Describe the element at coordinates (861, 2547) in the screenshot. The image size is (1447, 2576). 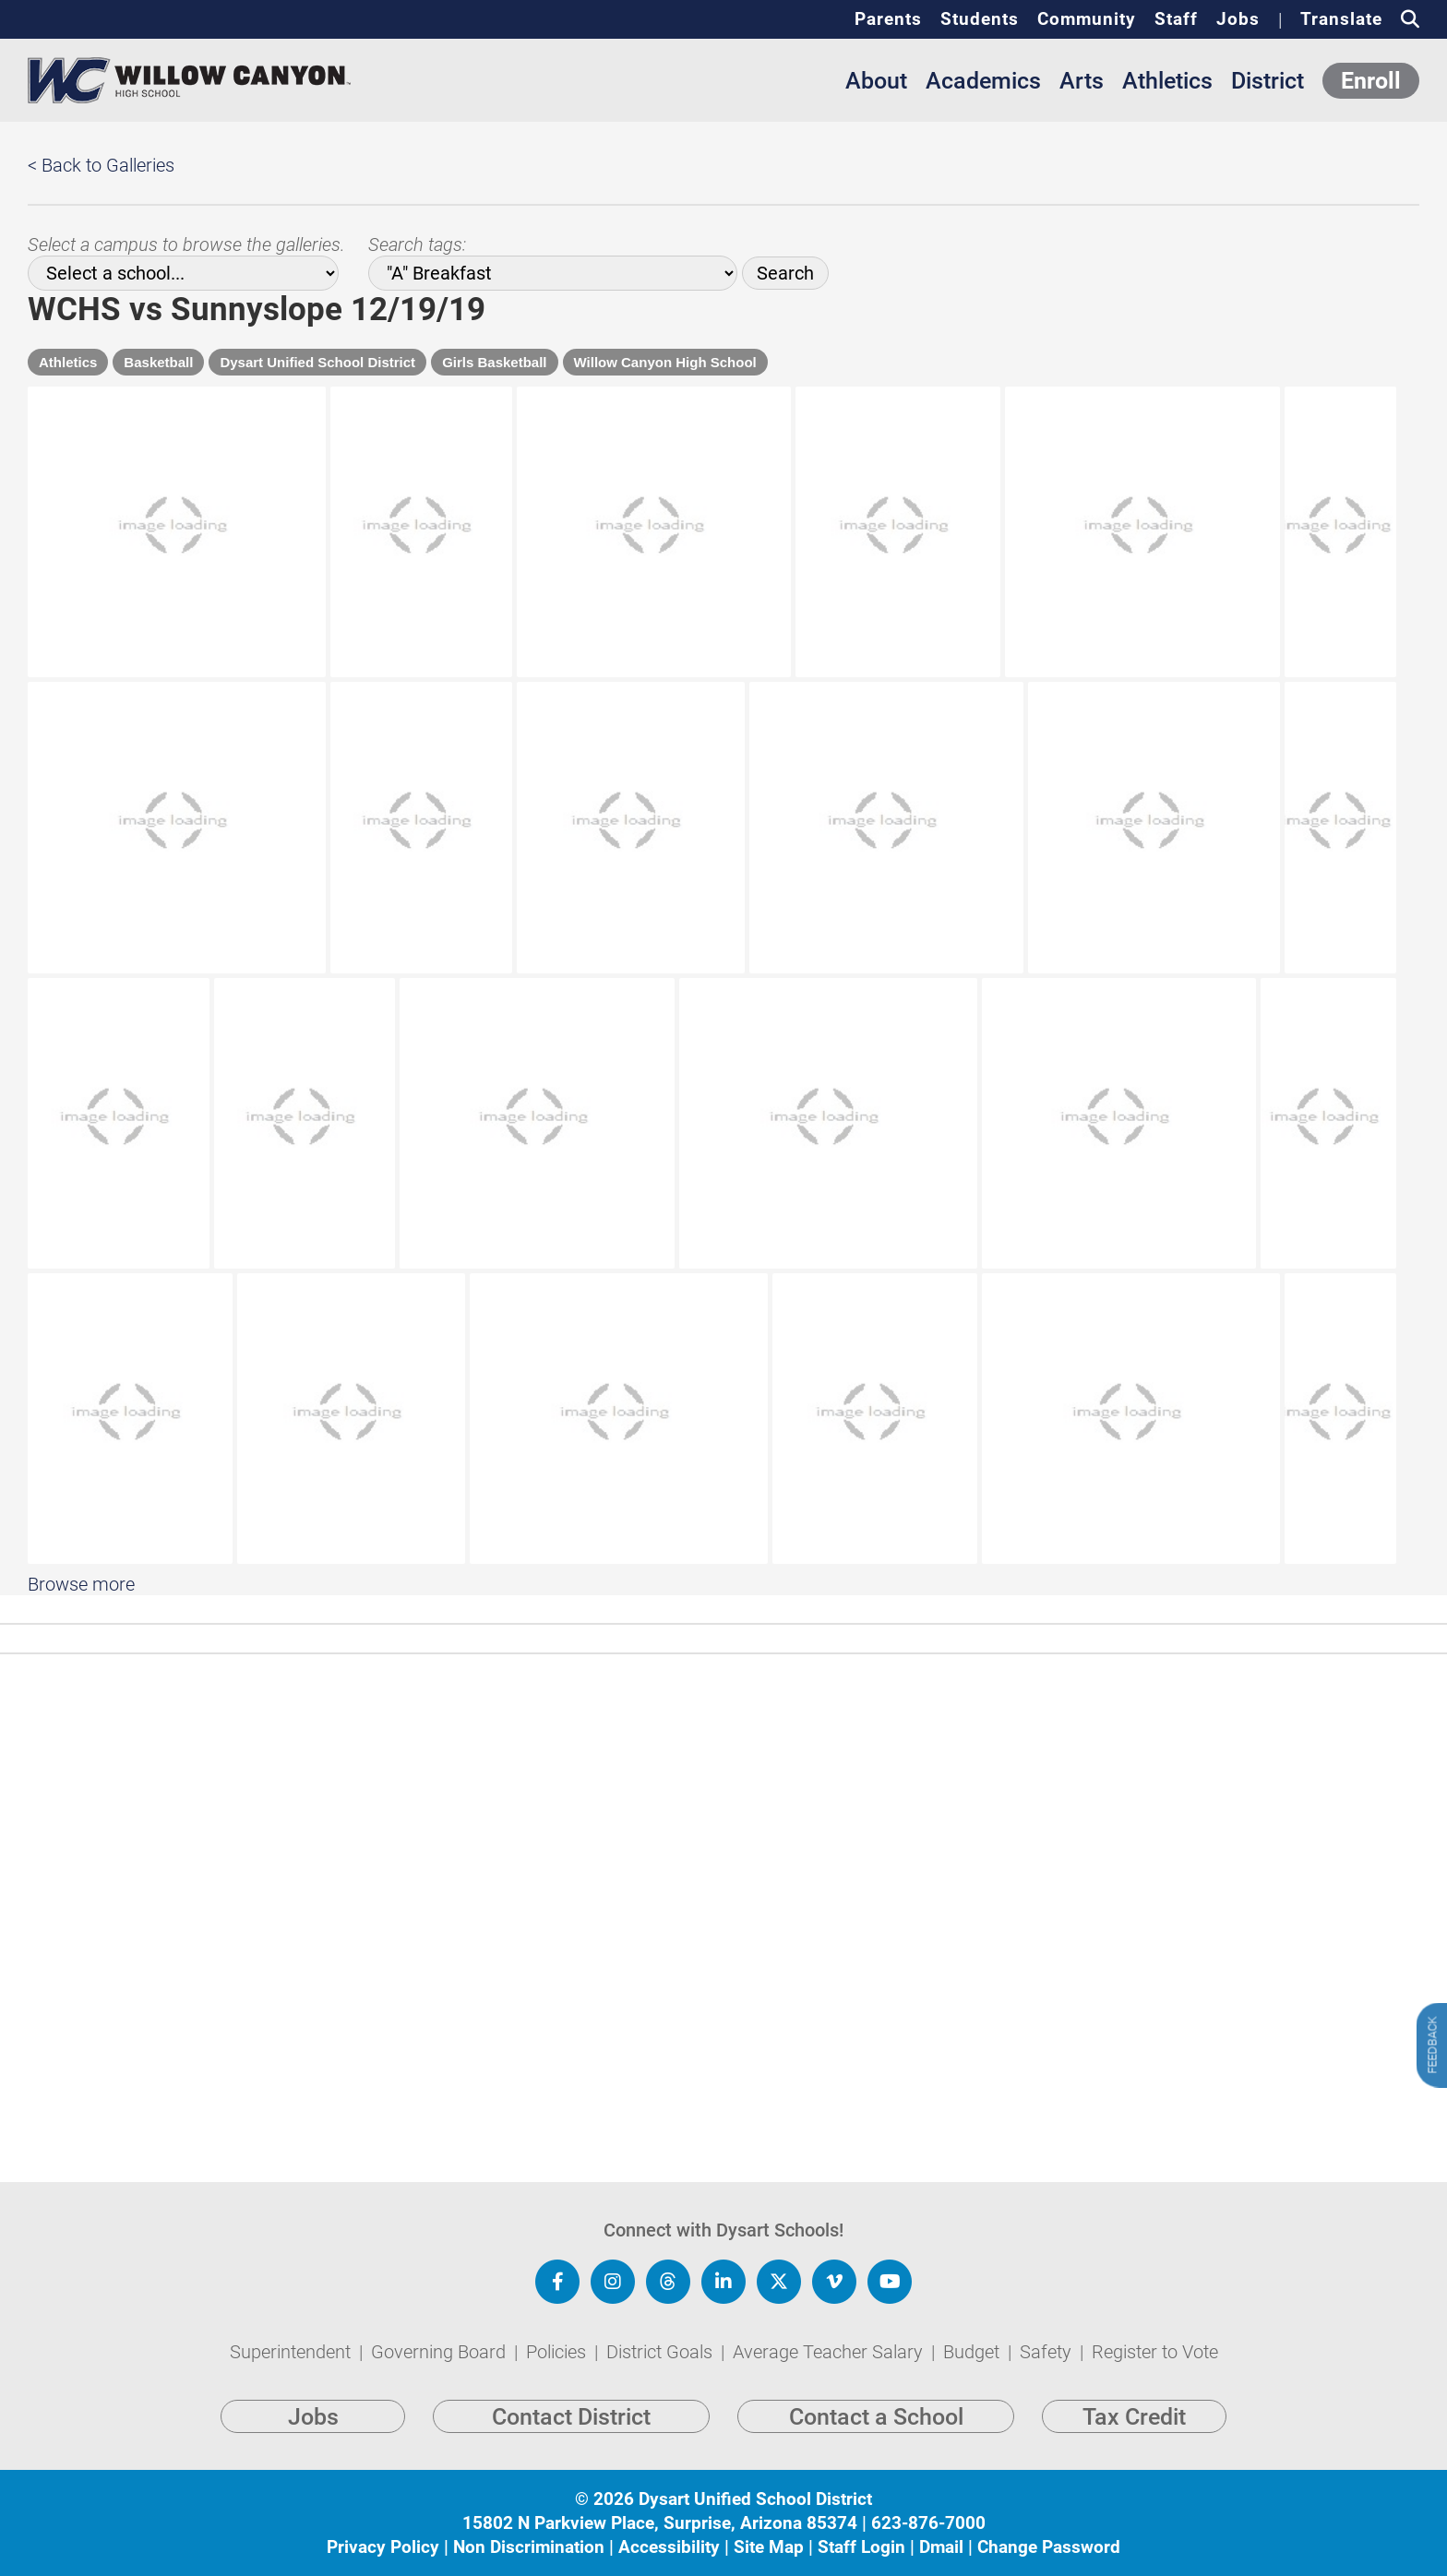
I see `Staff Login` at that location.